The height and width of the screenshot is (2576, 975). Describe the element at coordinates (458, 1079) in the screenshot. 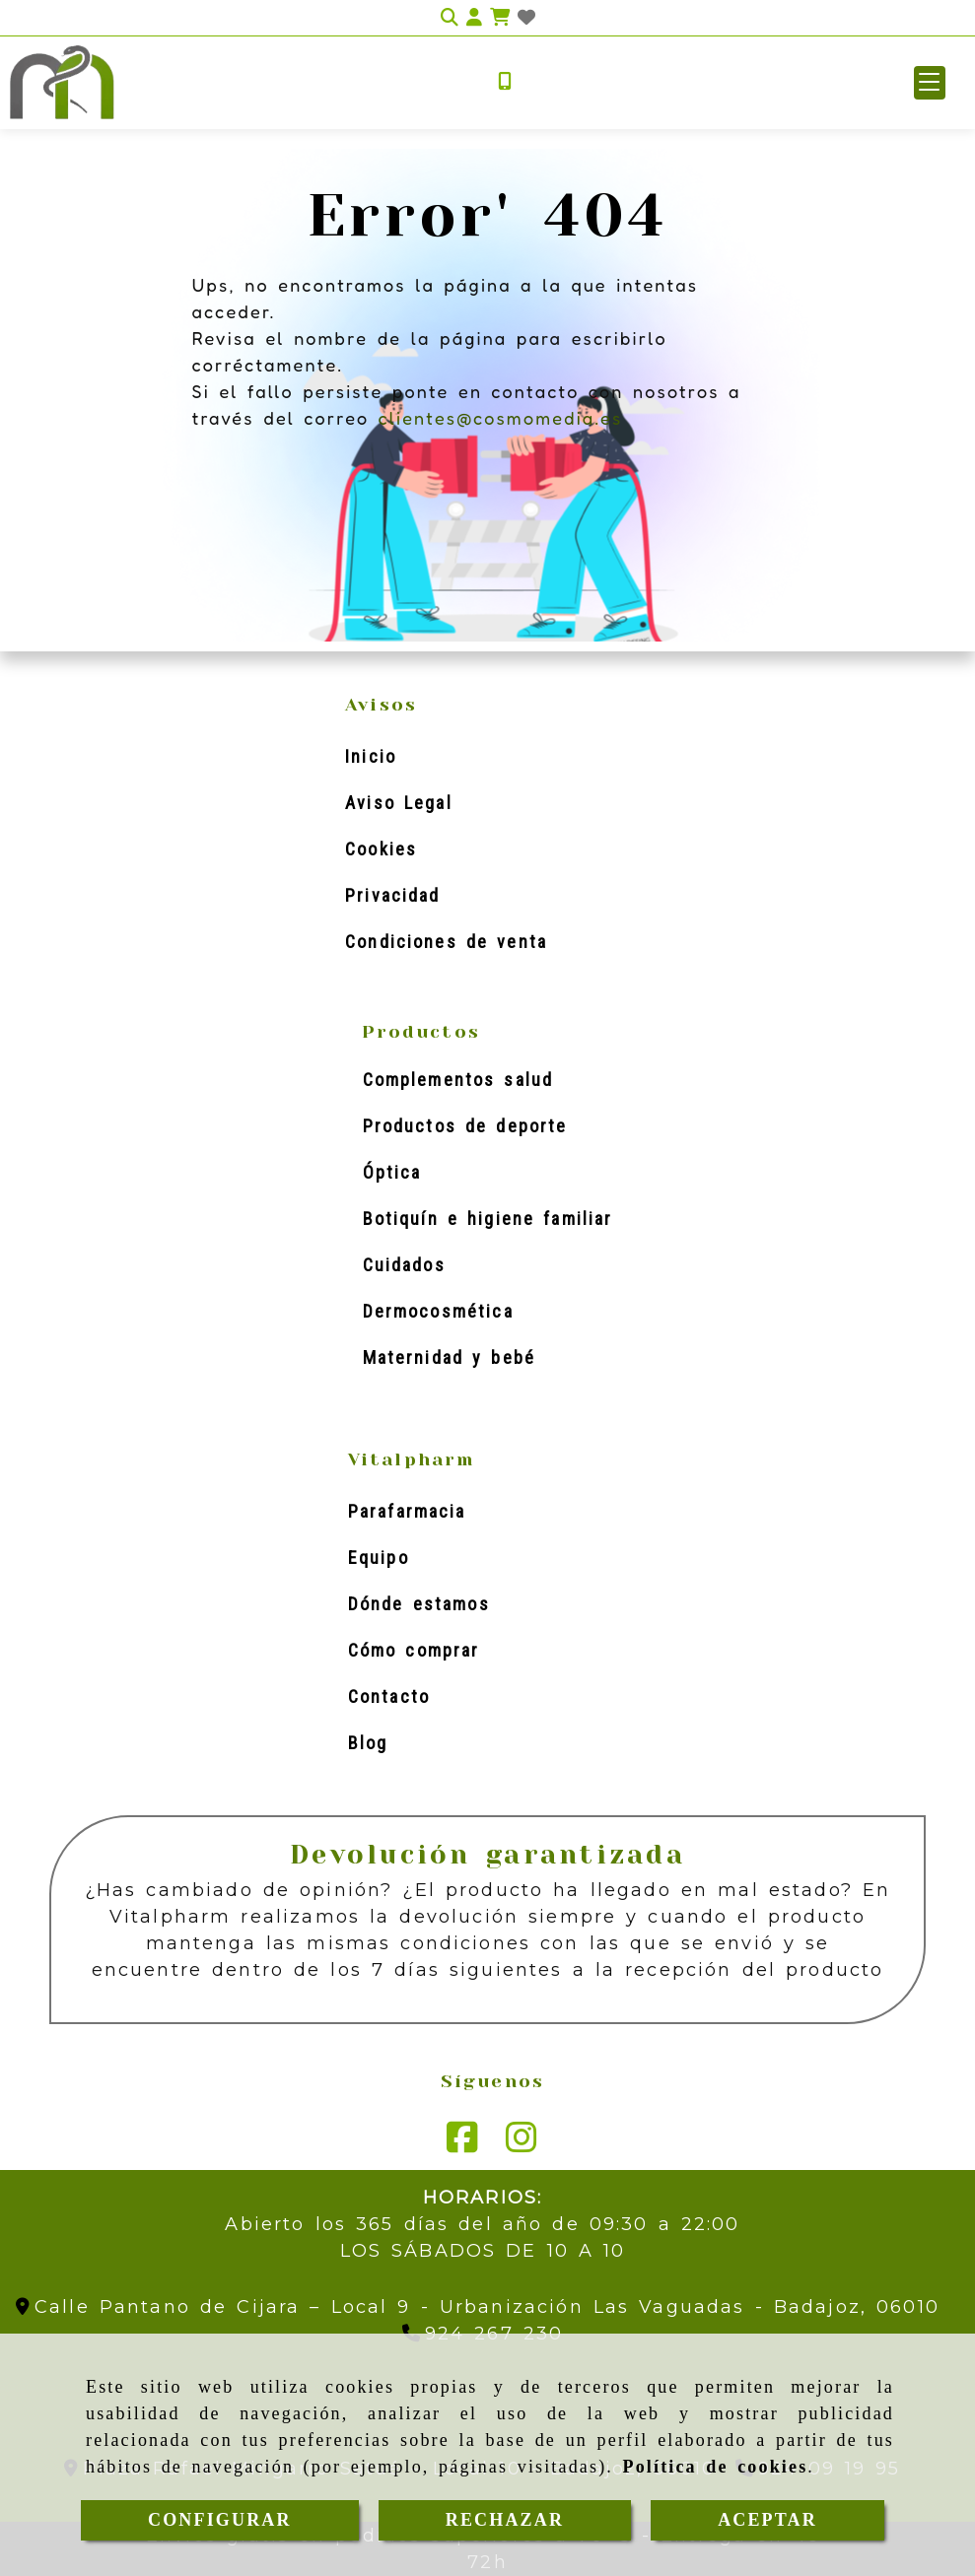

I see `Complementos salud` at that location.